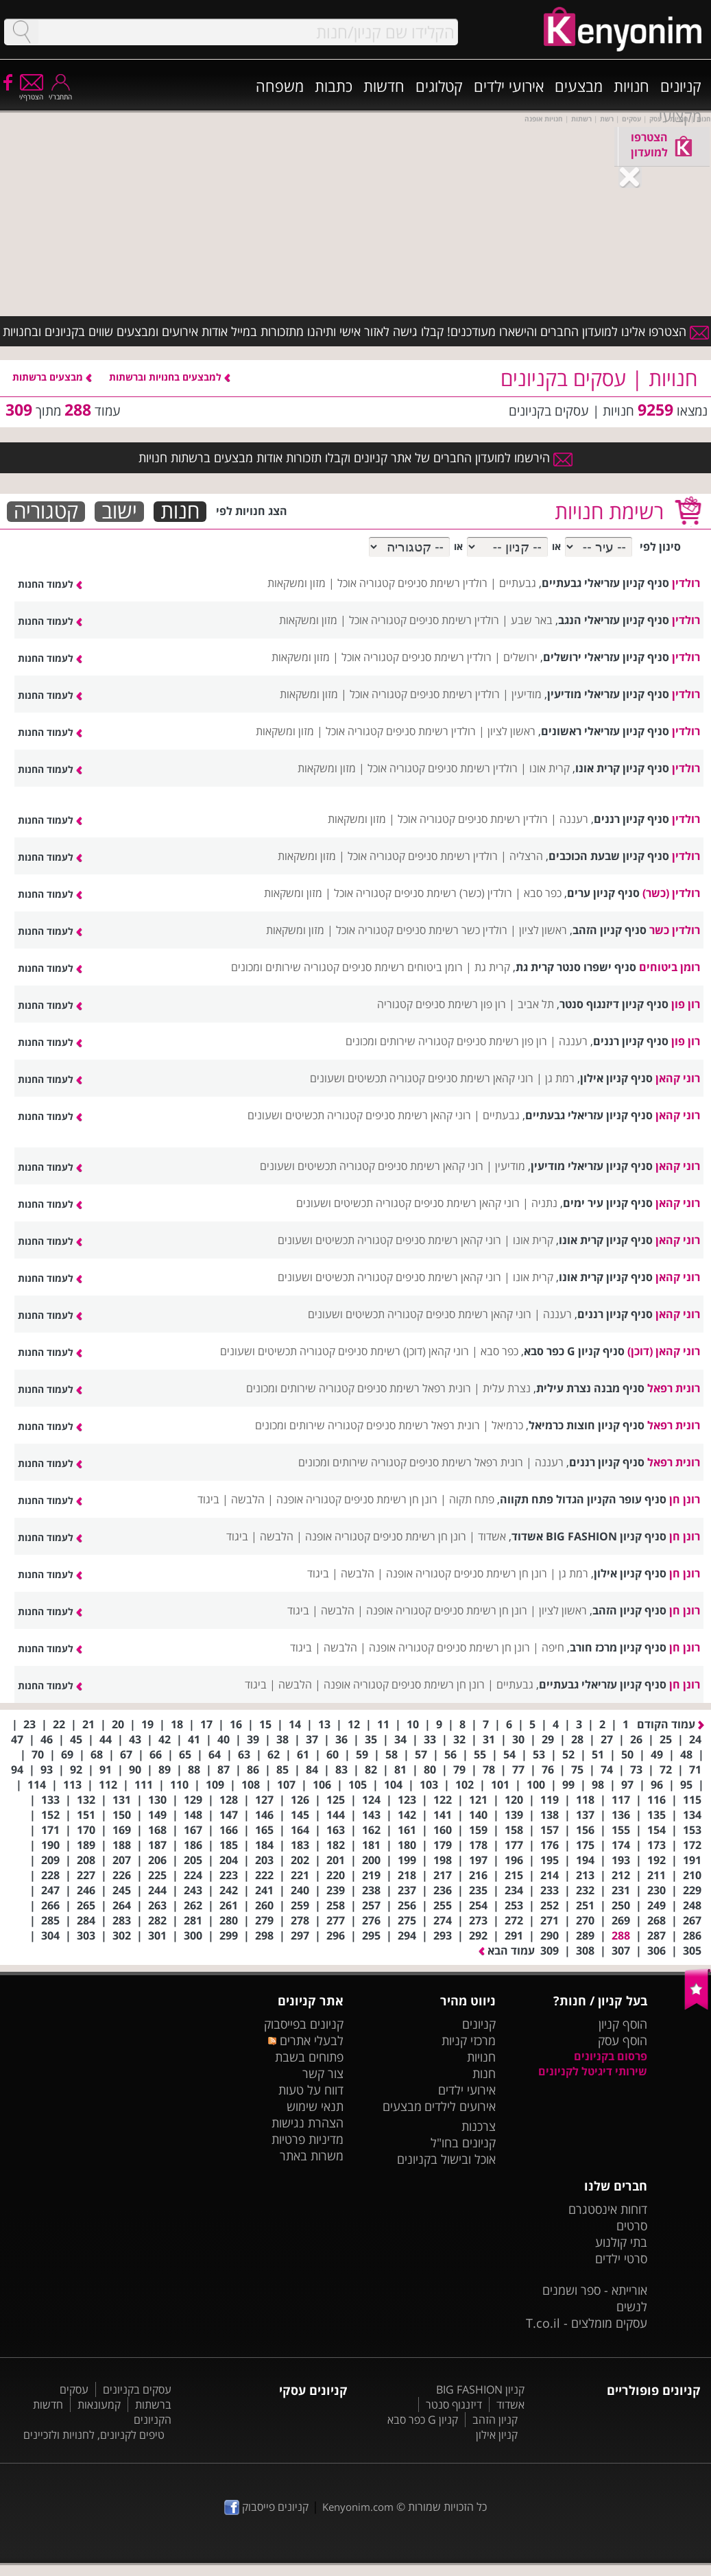 The image size is (711, 2576). What do you see at coordinates (442, 583) in the screenshot?
I see `רולדין רשימת סניפים` at bounding box center [442, 583].